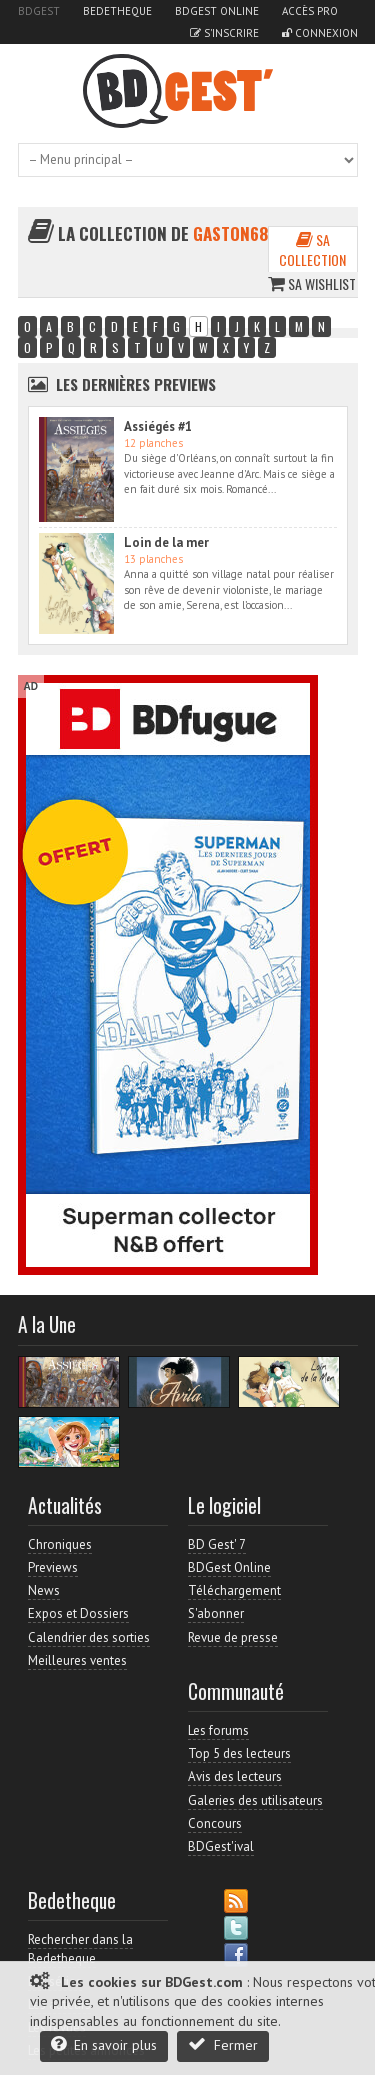  What do you see at coordinates (233, 1637) in the screenshot?
I see `Revue de presse` at bounding box center [233, 1637].